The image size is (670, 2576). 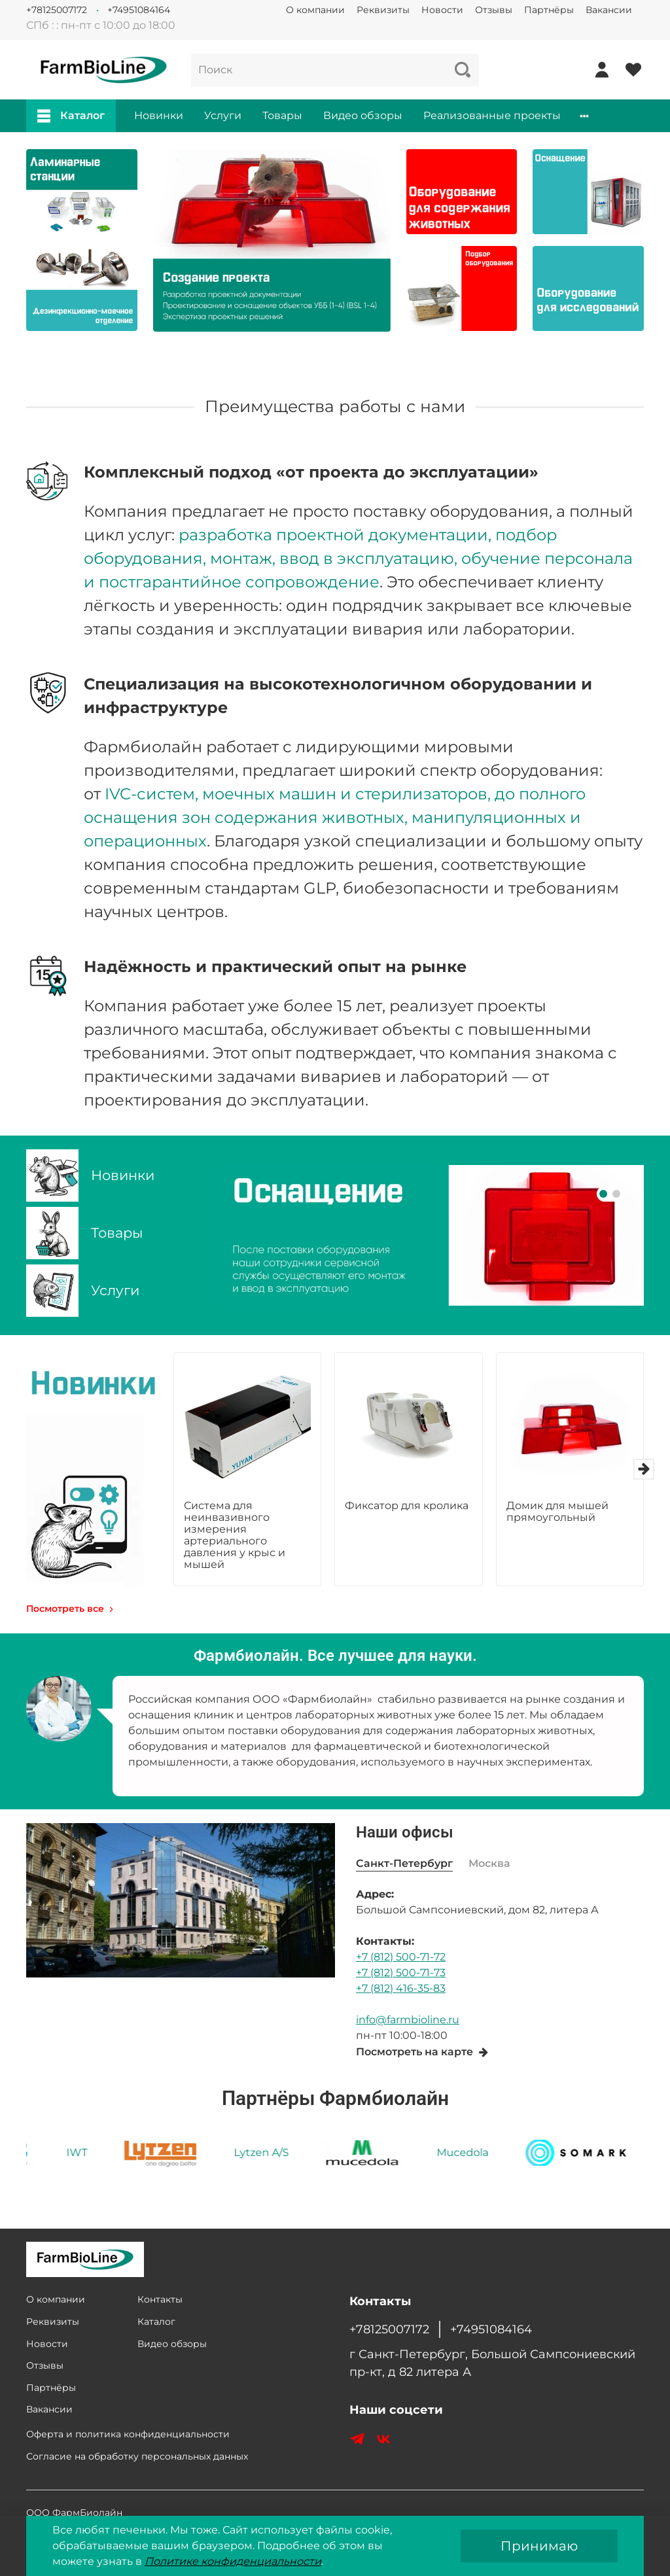 What do you see at coordinates (222, 115) in the screenshot?
I see `Услуги` at bounding box center [222, 115].